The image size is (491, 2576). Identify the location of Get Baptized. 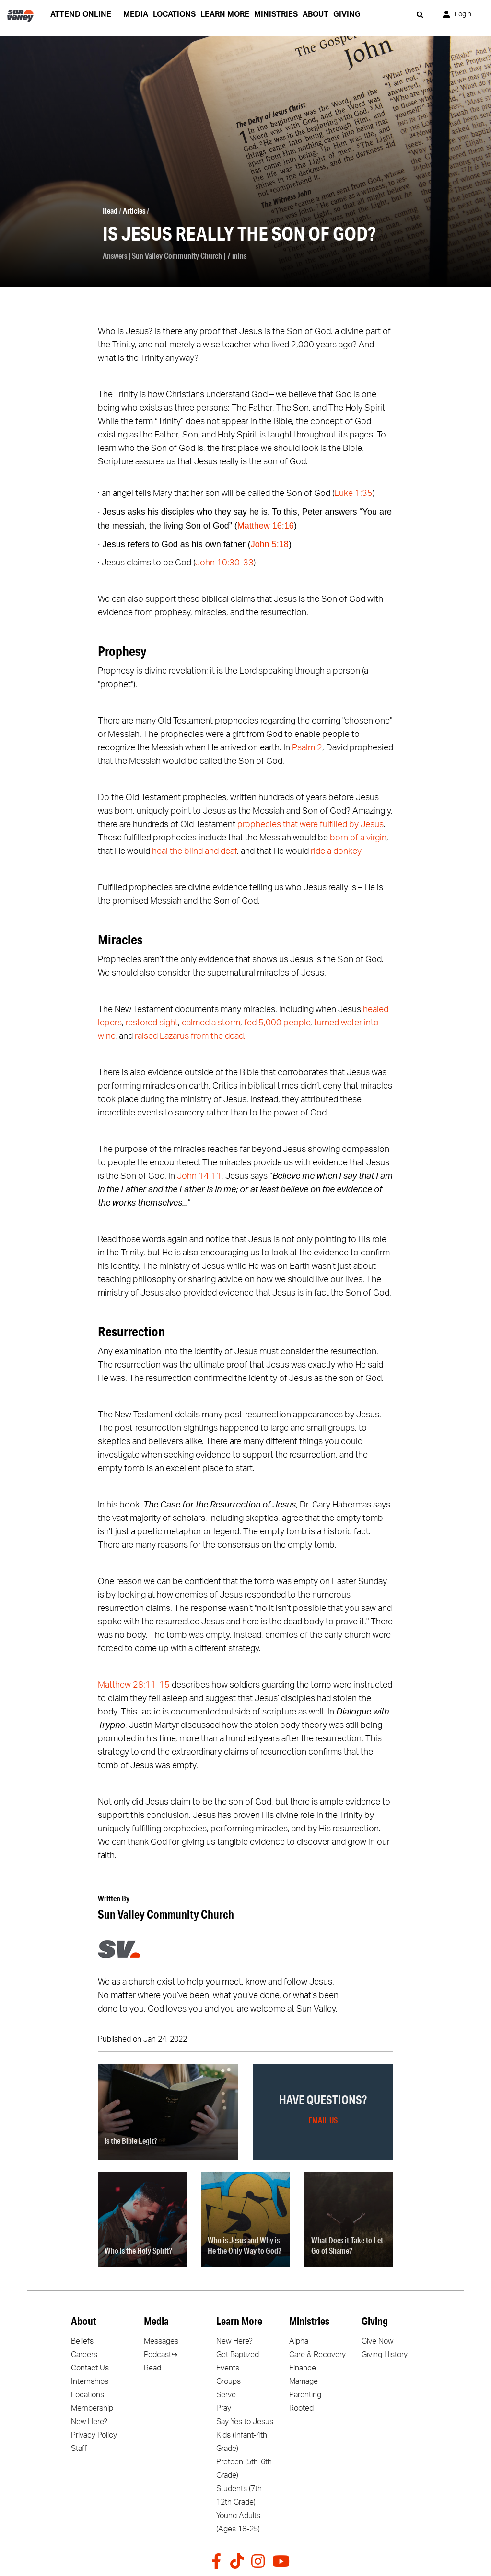
(237, 2354).